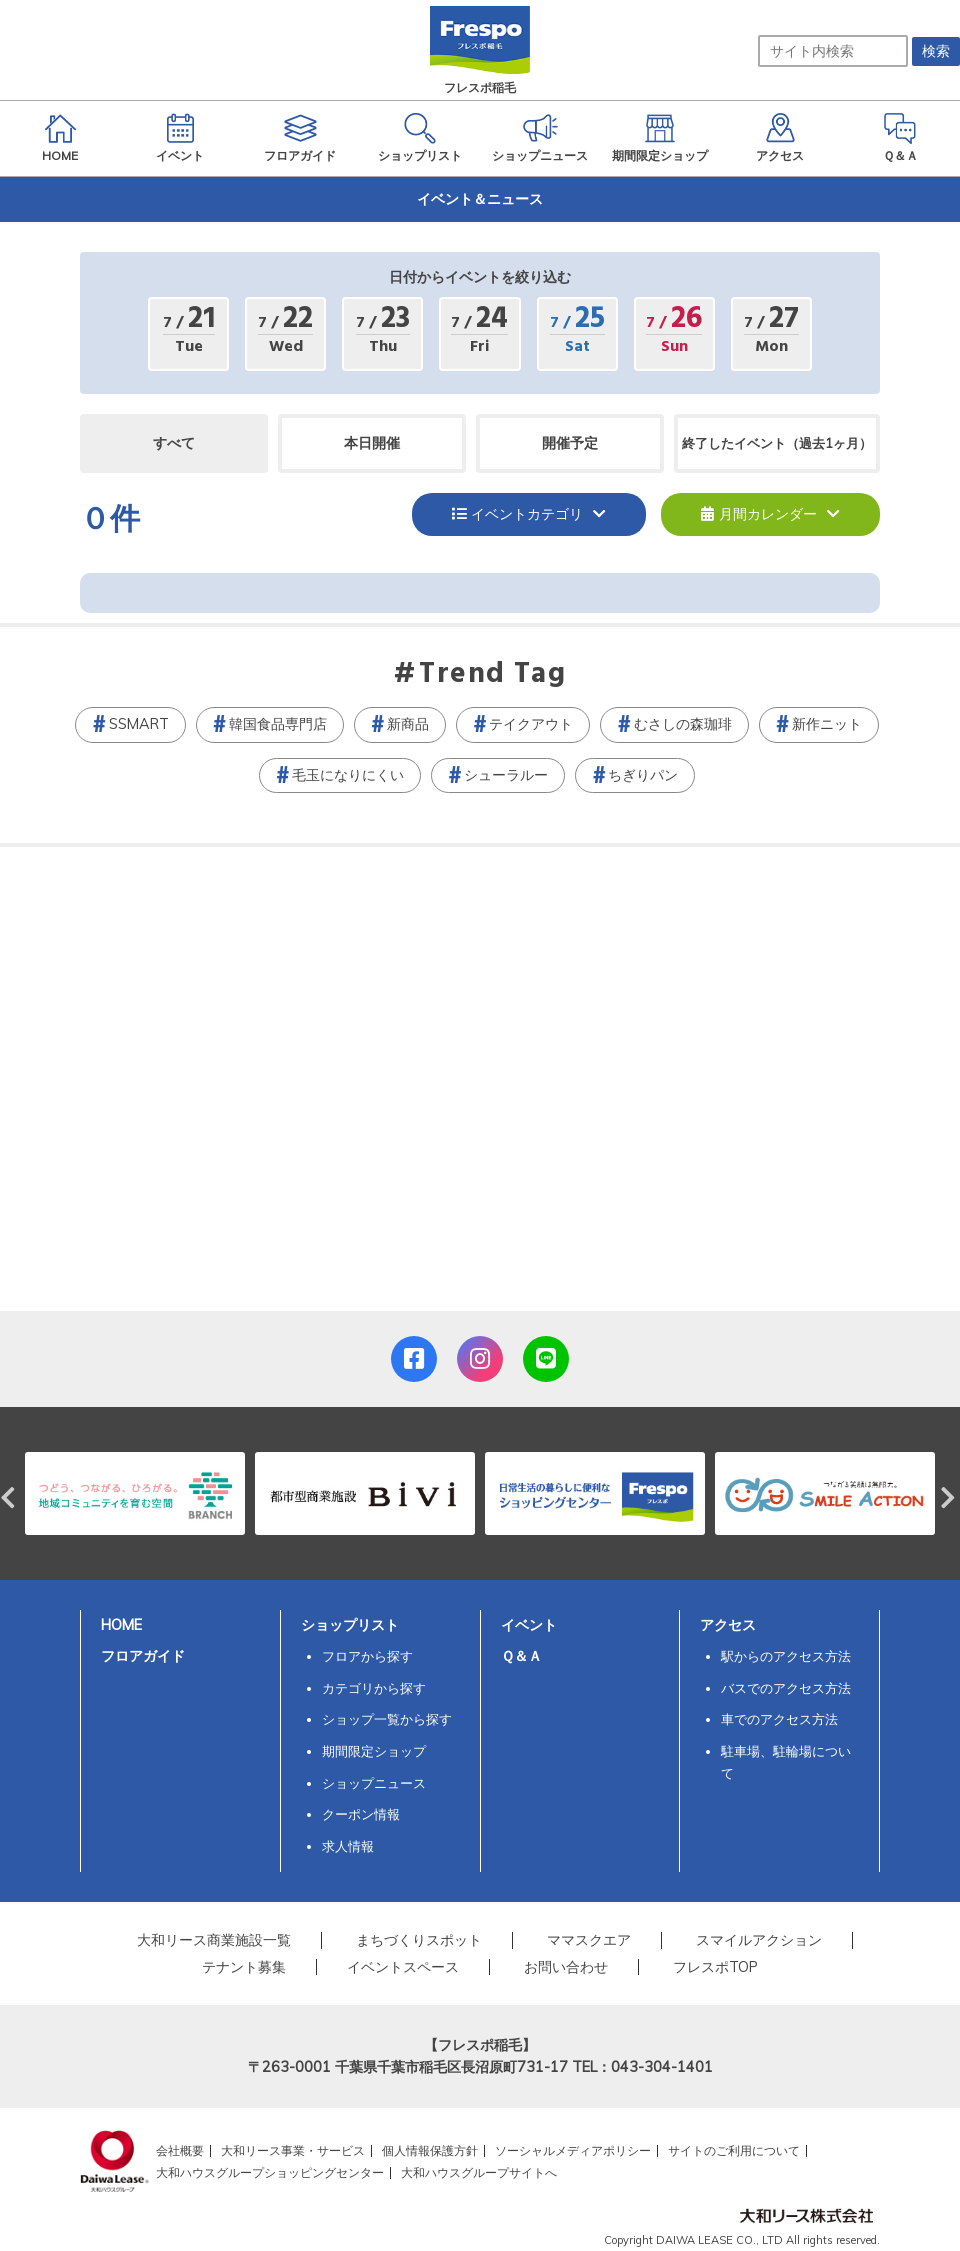 The height and width of the screenshot is (2251, 960). I want to click on スマイルアクション, so click(759, 1940).